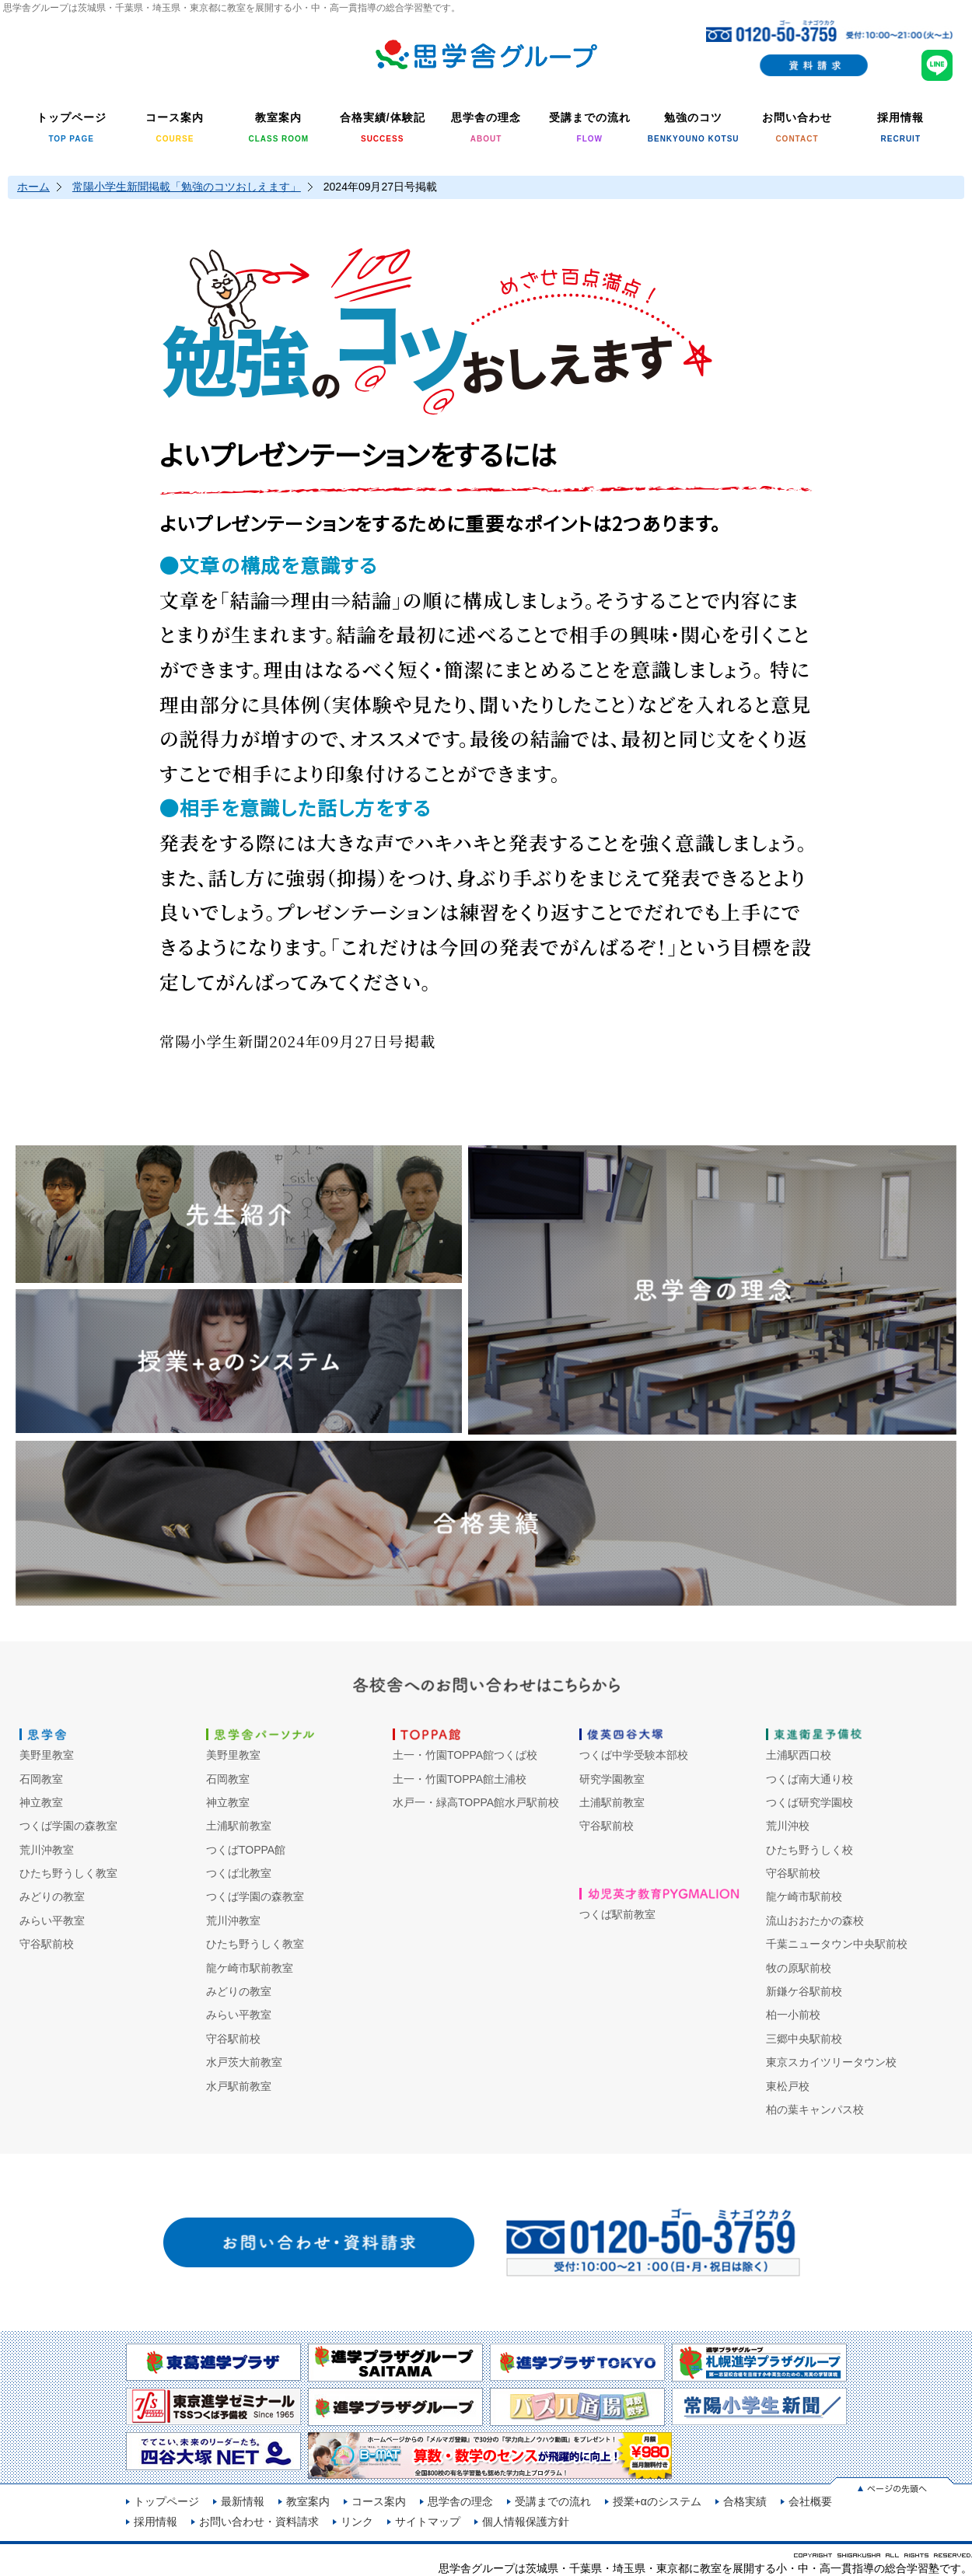 The width and height of the screenshot is (972, 2576). I want to click on 荒川沖教室, so click(46, 1850).